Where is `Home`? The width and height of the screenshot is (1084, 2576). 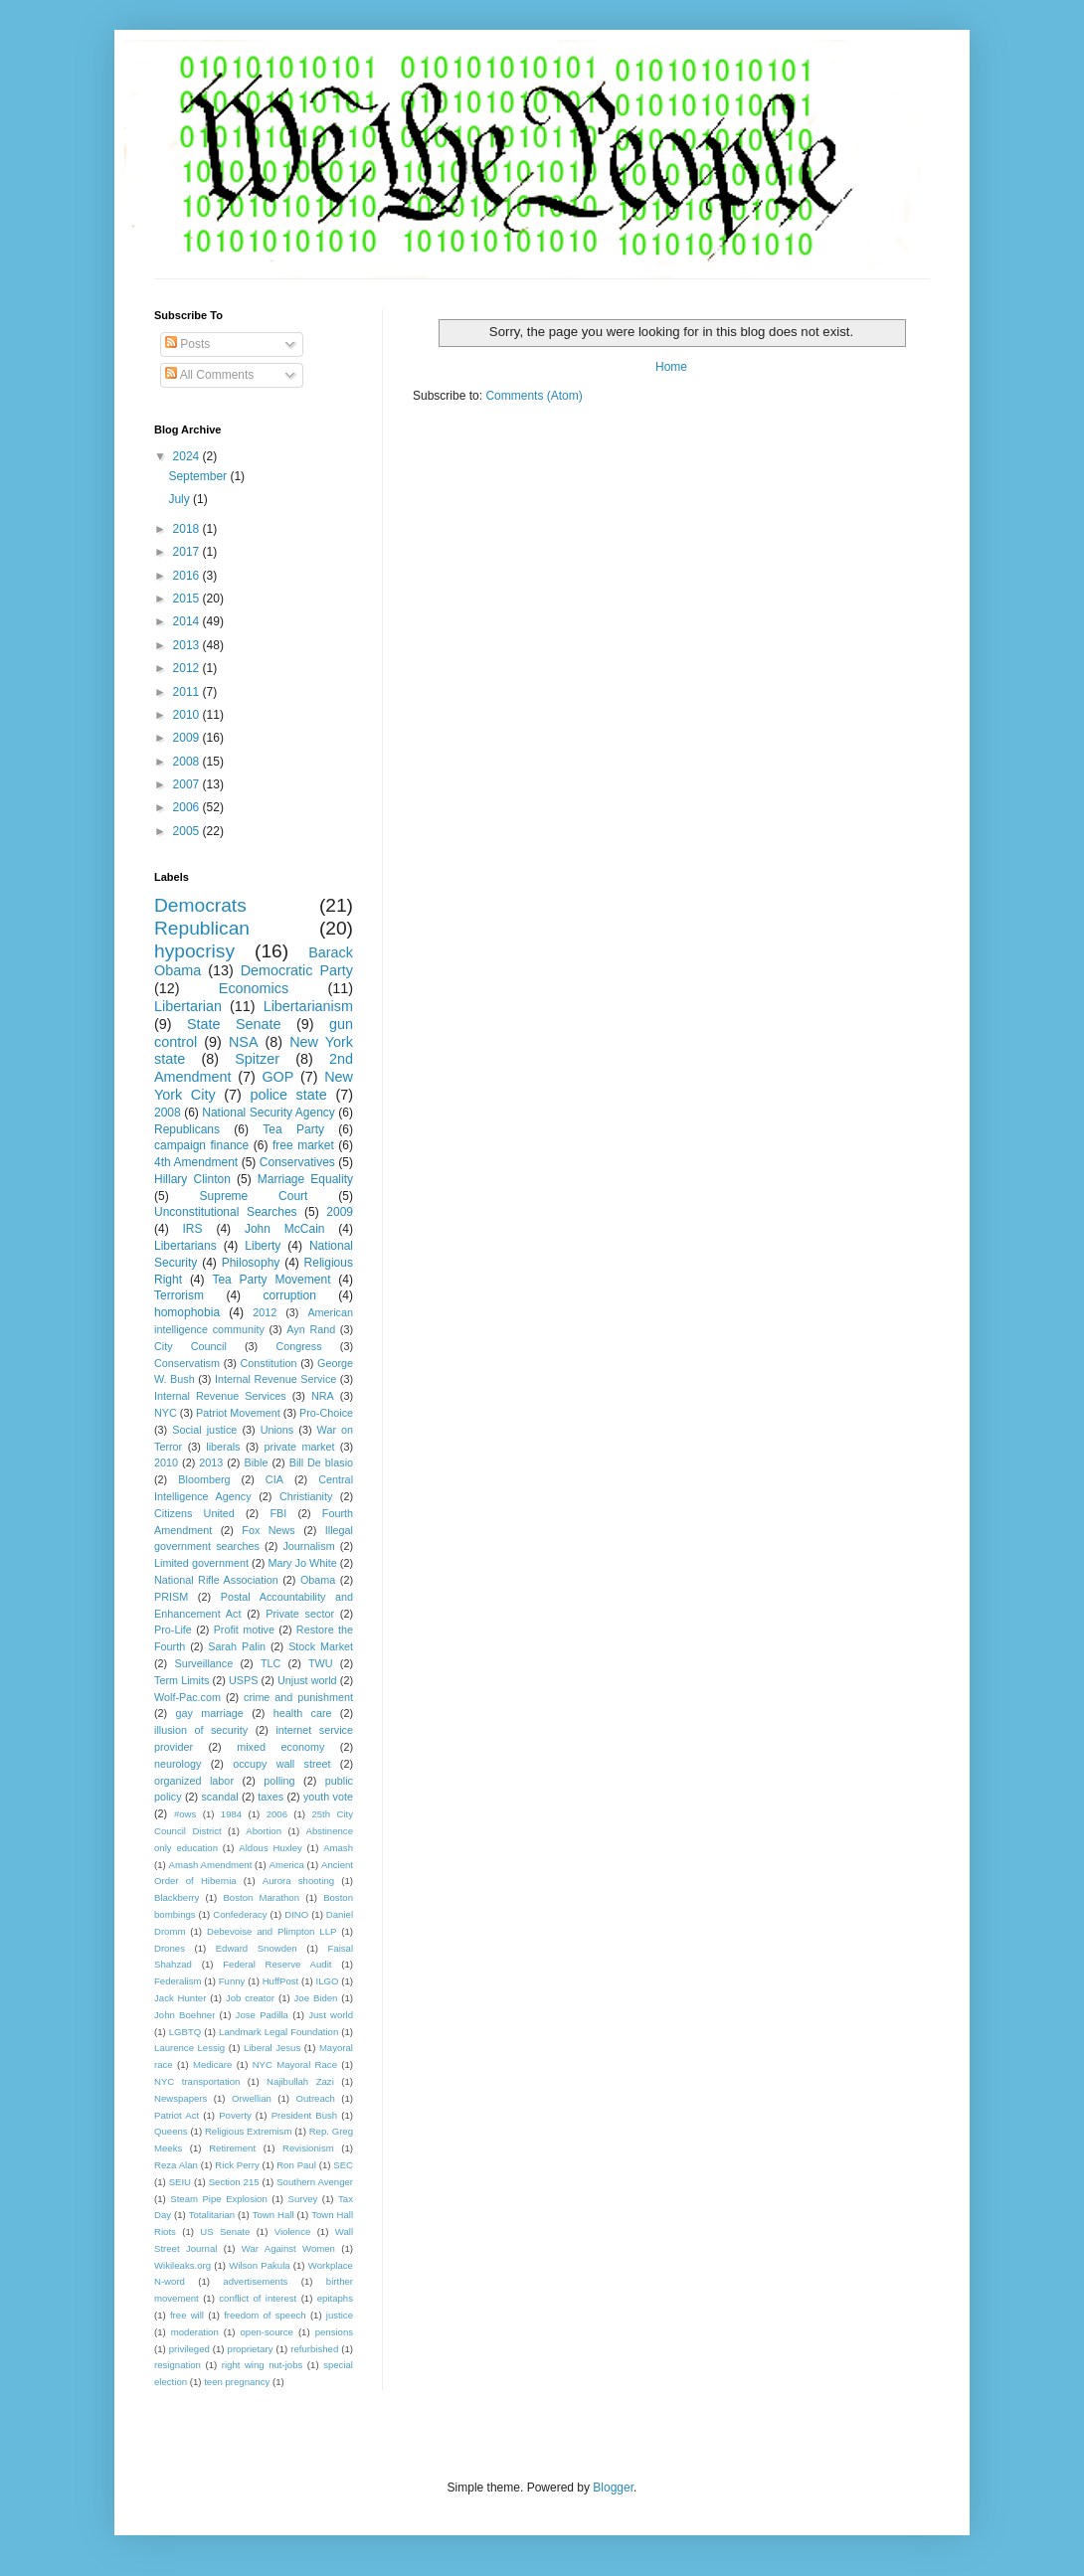 Home is located at coordinates (671, 367).